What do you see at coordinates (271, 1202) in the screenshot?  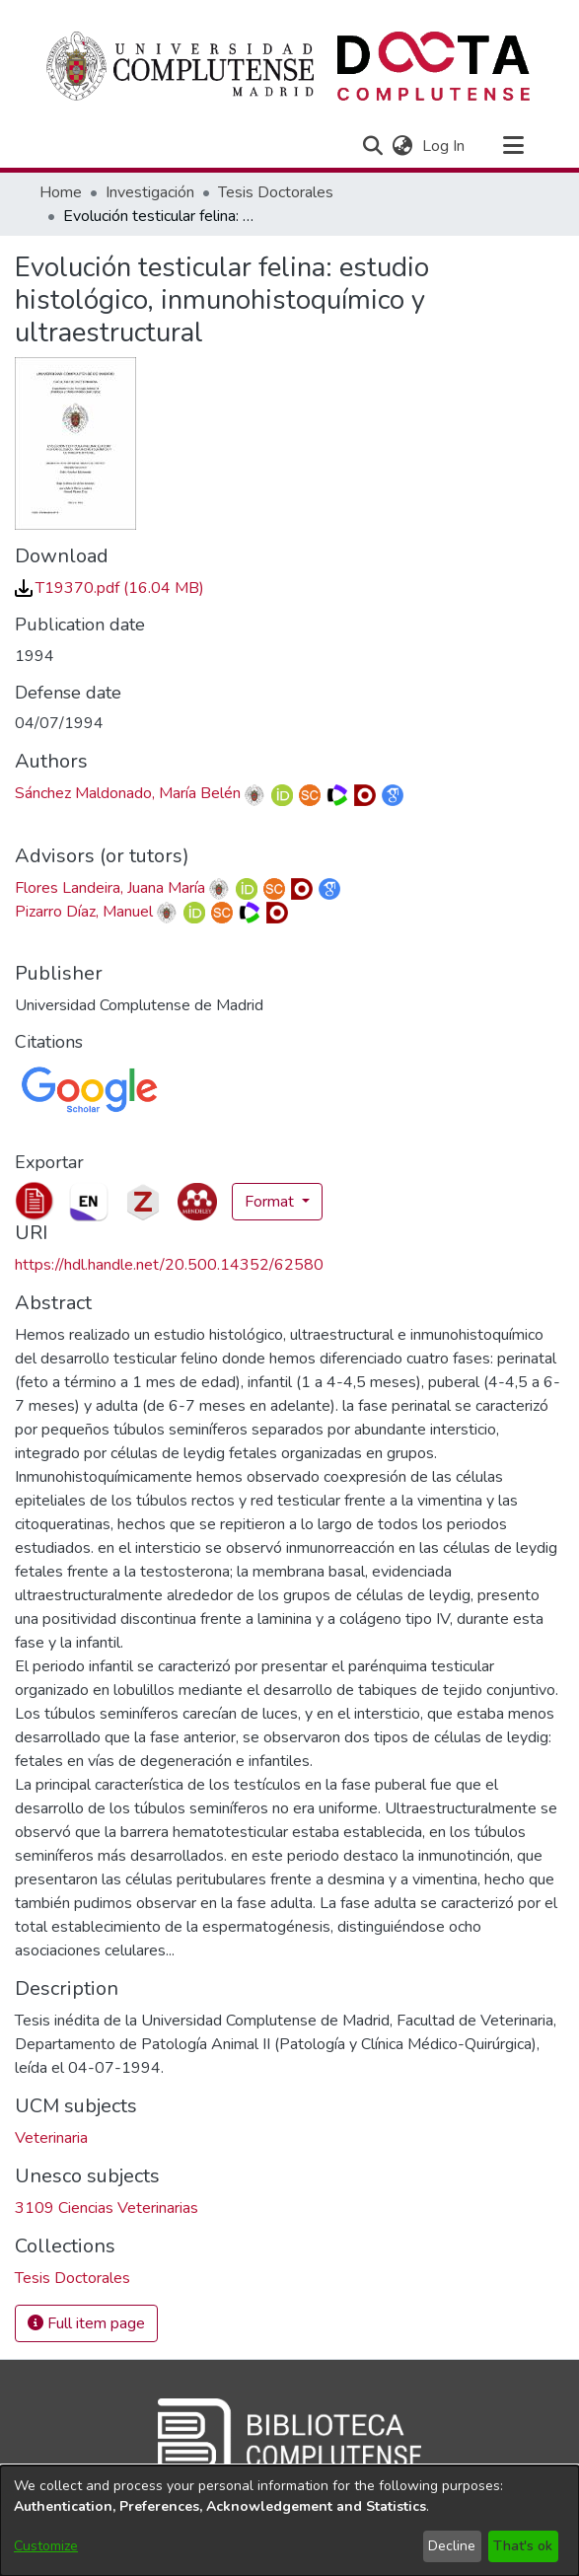 I see `Format` at bounding box center [271, 1202].